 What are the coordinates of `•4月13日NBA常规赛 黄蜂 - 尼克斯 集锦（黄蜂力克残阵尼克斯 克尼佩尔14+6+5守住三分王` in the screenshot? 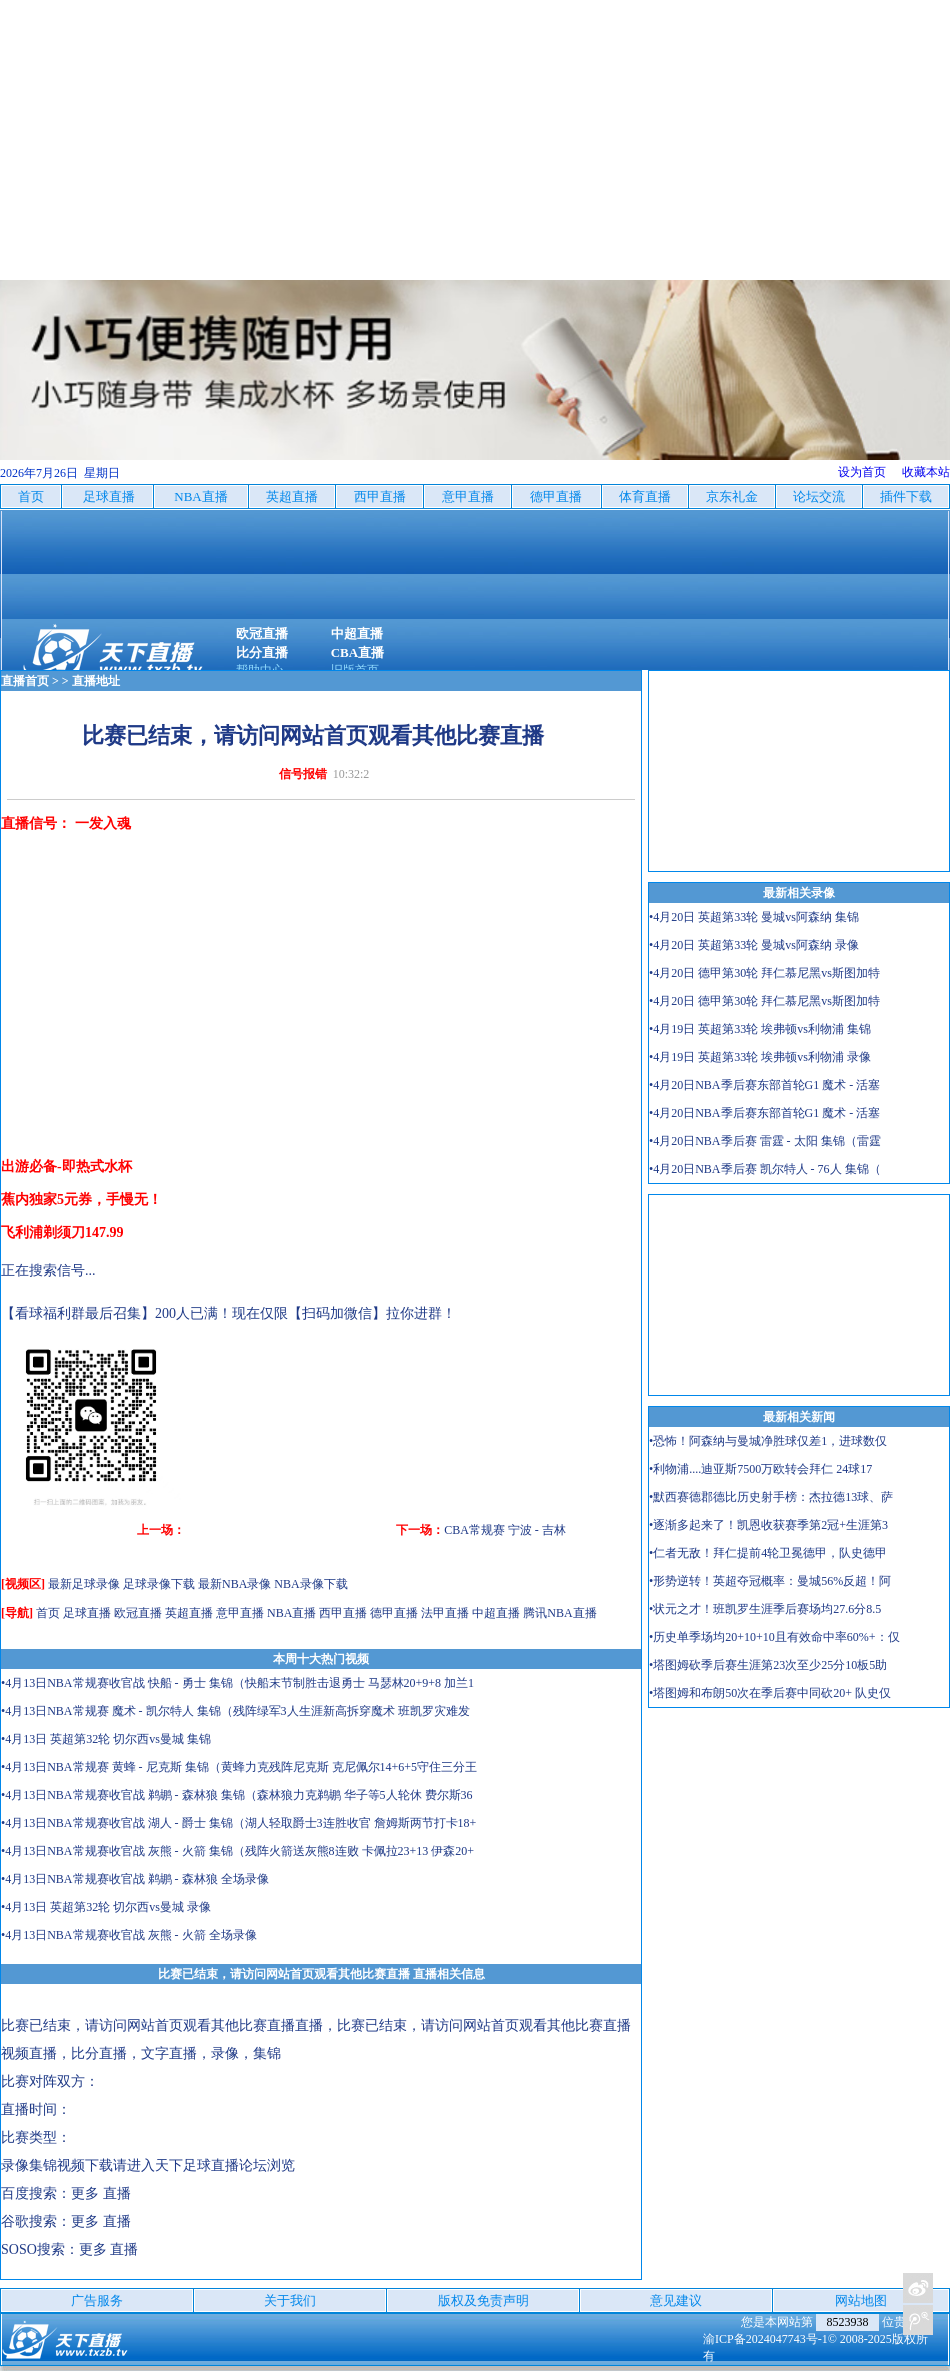 It's located at (239, 1767).